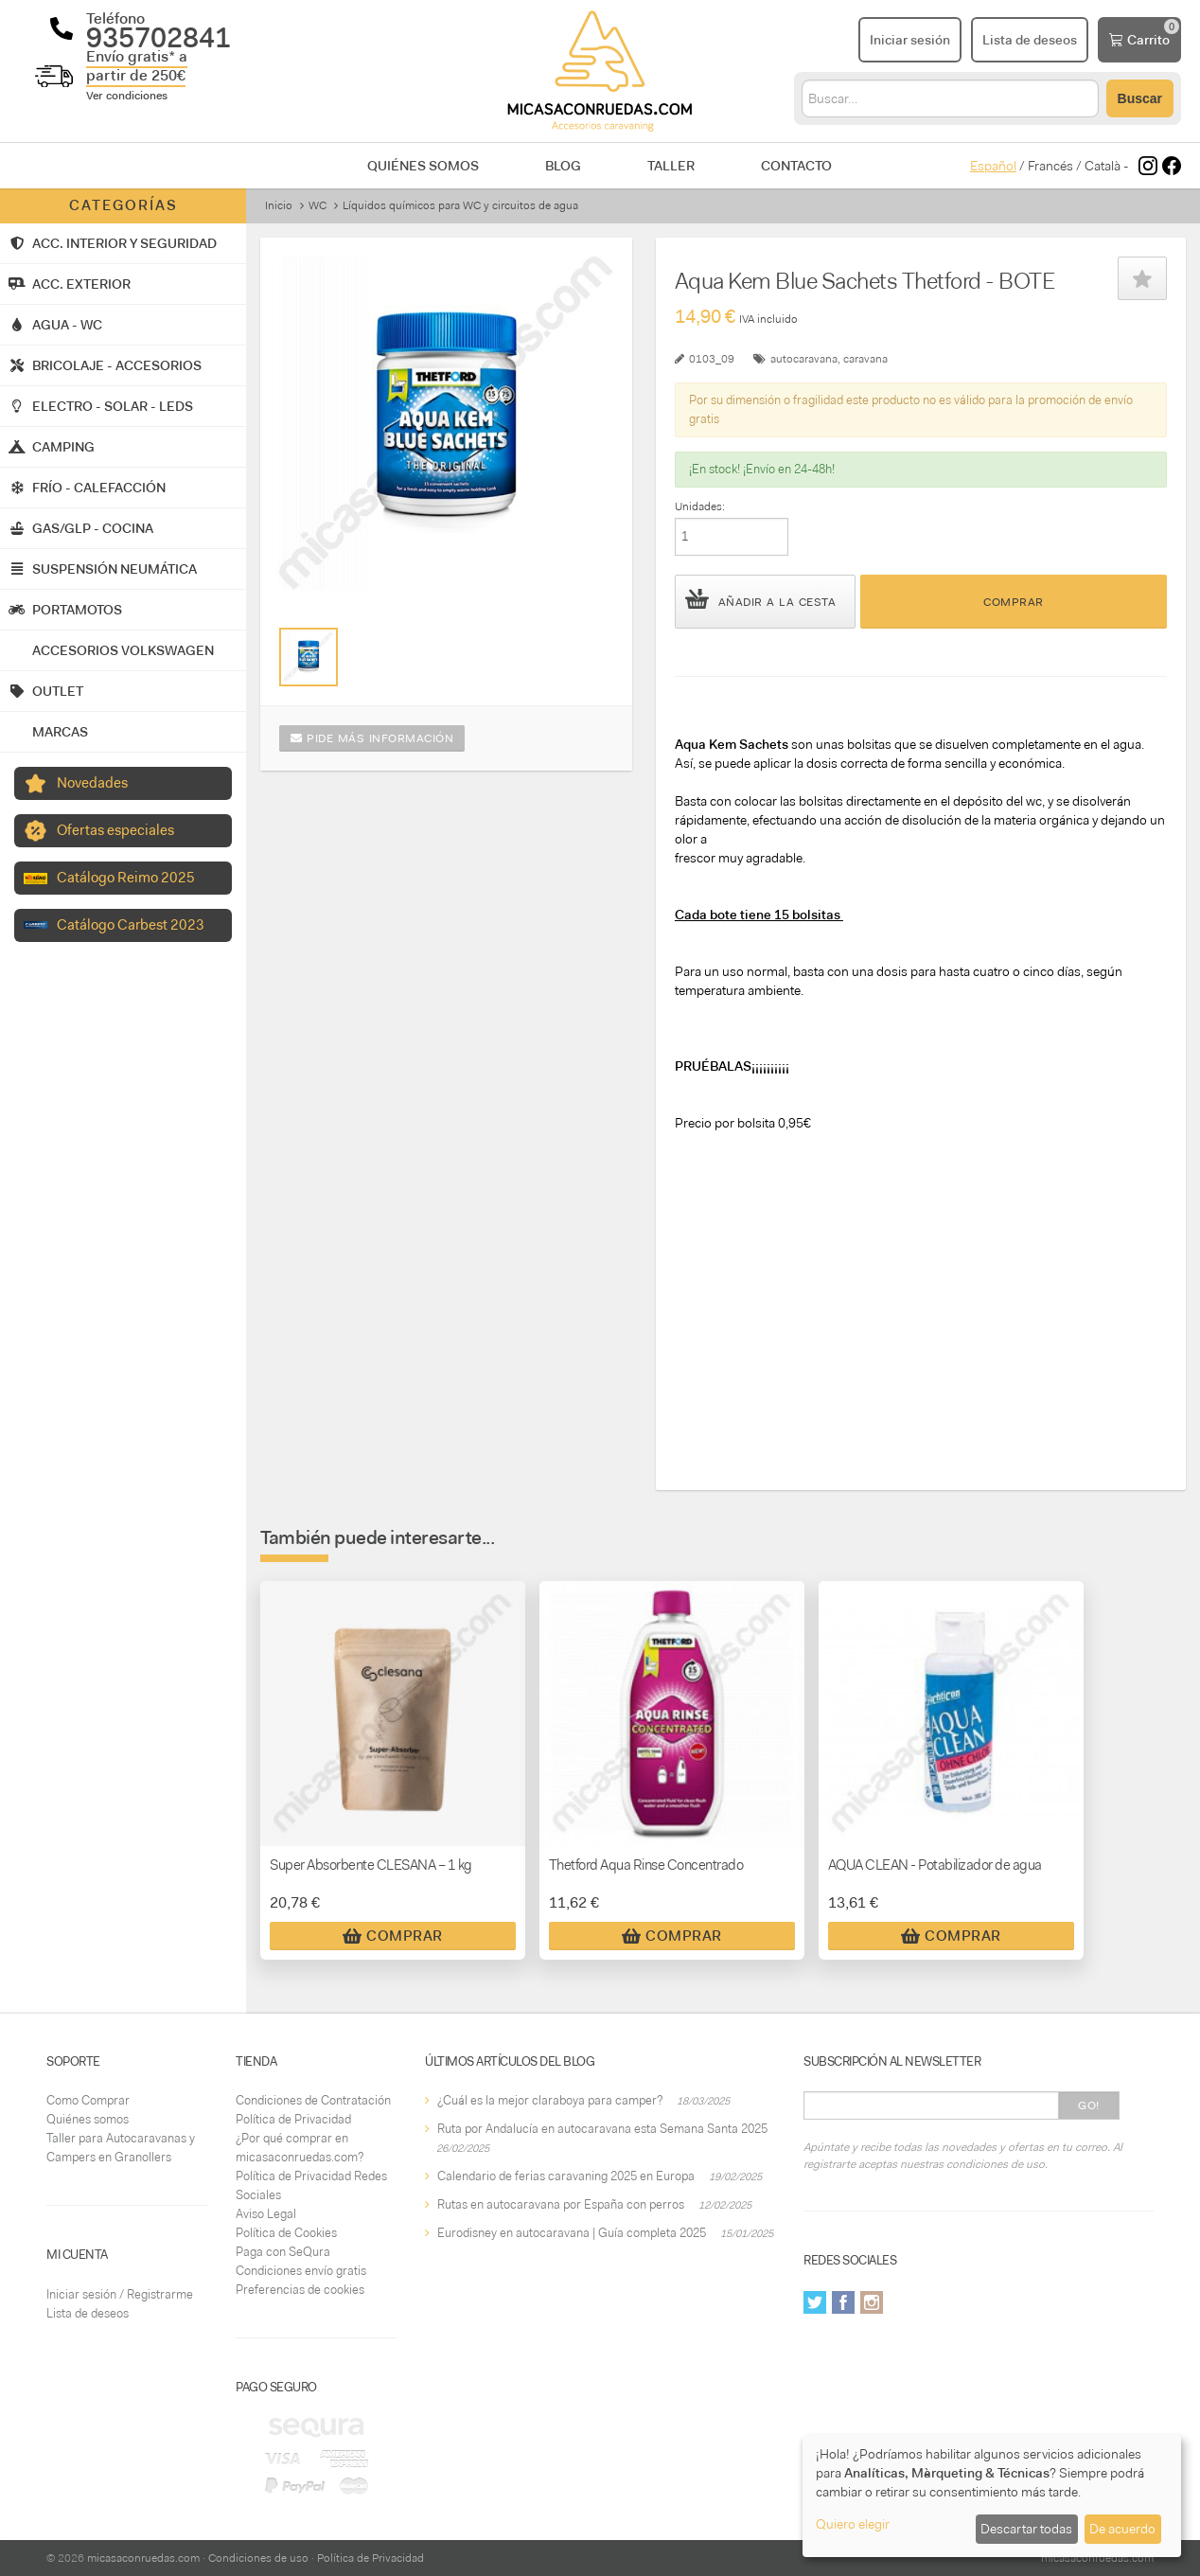  Describe the element at coordinates (115, 830) in the screenshot. I see `Ofertas especiales` at that location.